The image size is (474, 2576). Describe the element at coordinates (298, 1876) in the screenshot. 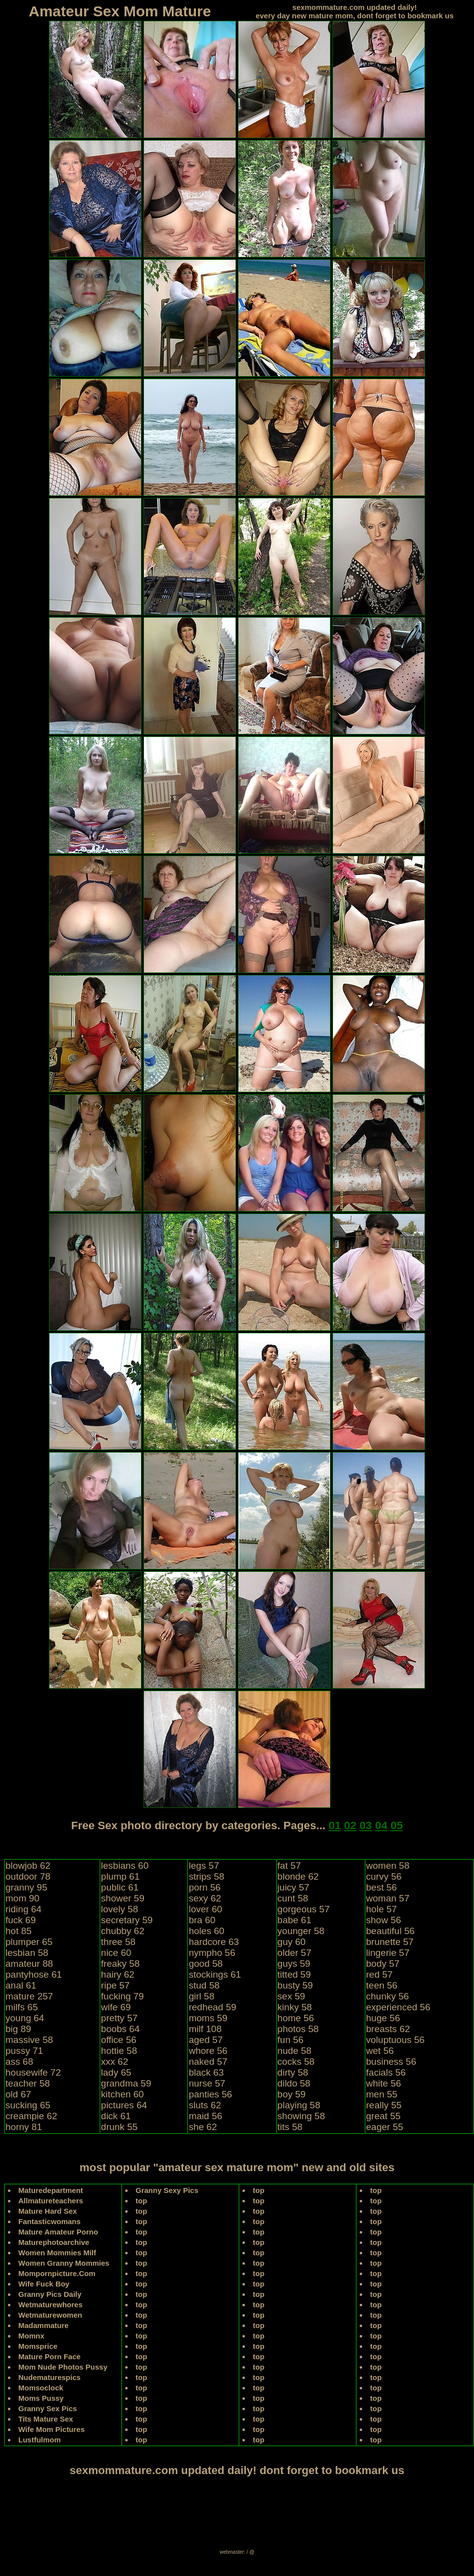

I see `blonde 62` at that location.